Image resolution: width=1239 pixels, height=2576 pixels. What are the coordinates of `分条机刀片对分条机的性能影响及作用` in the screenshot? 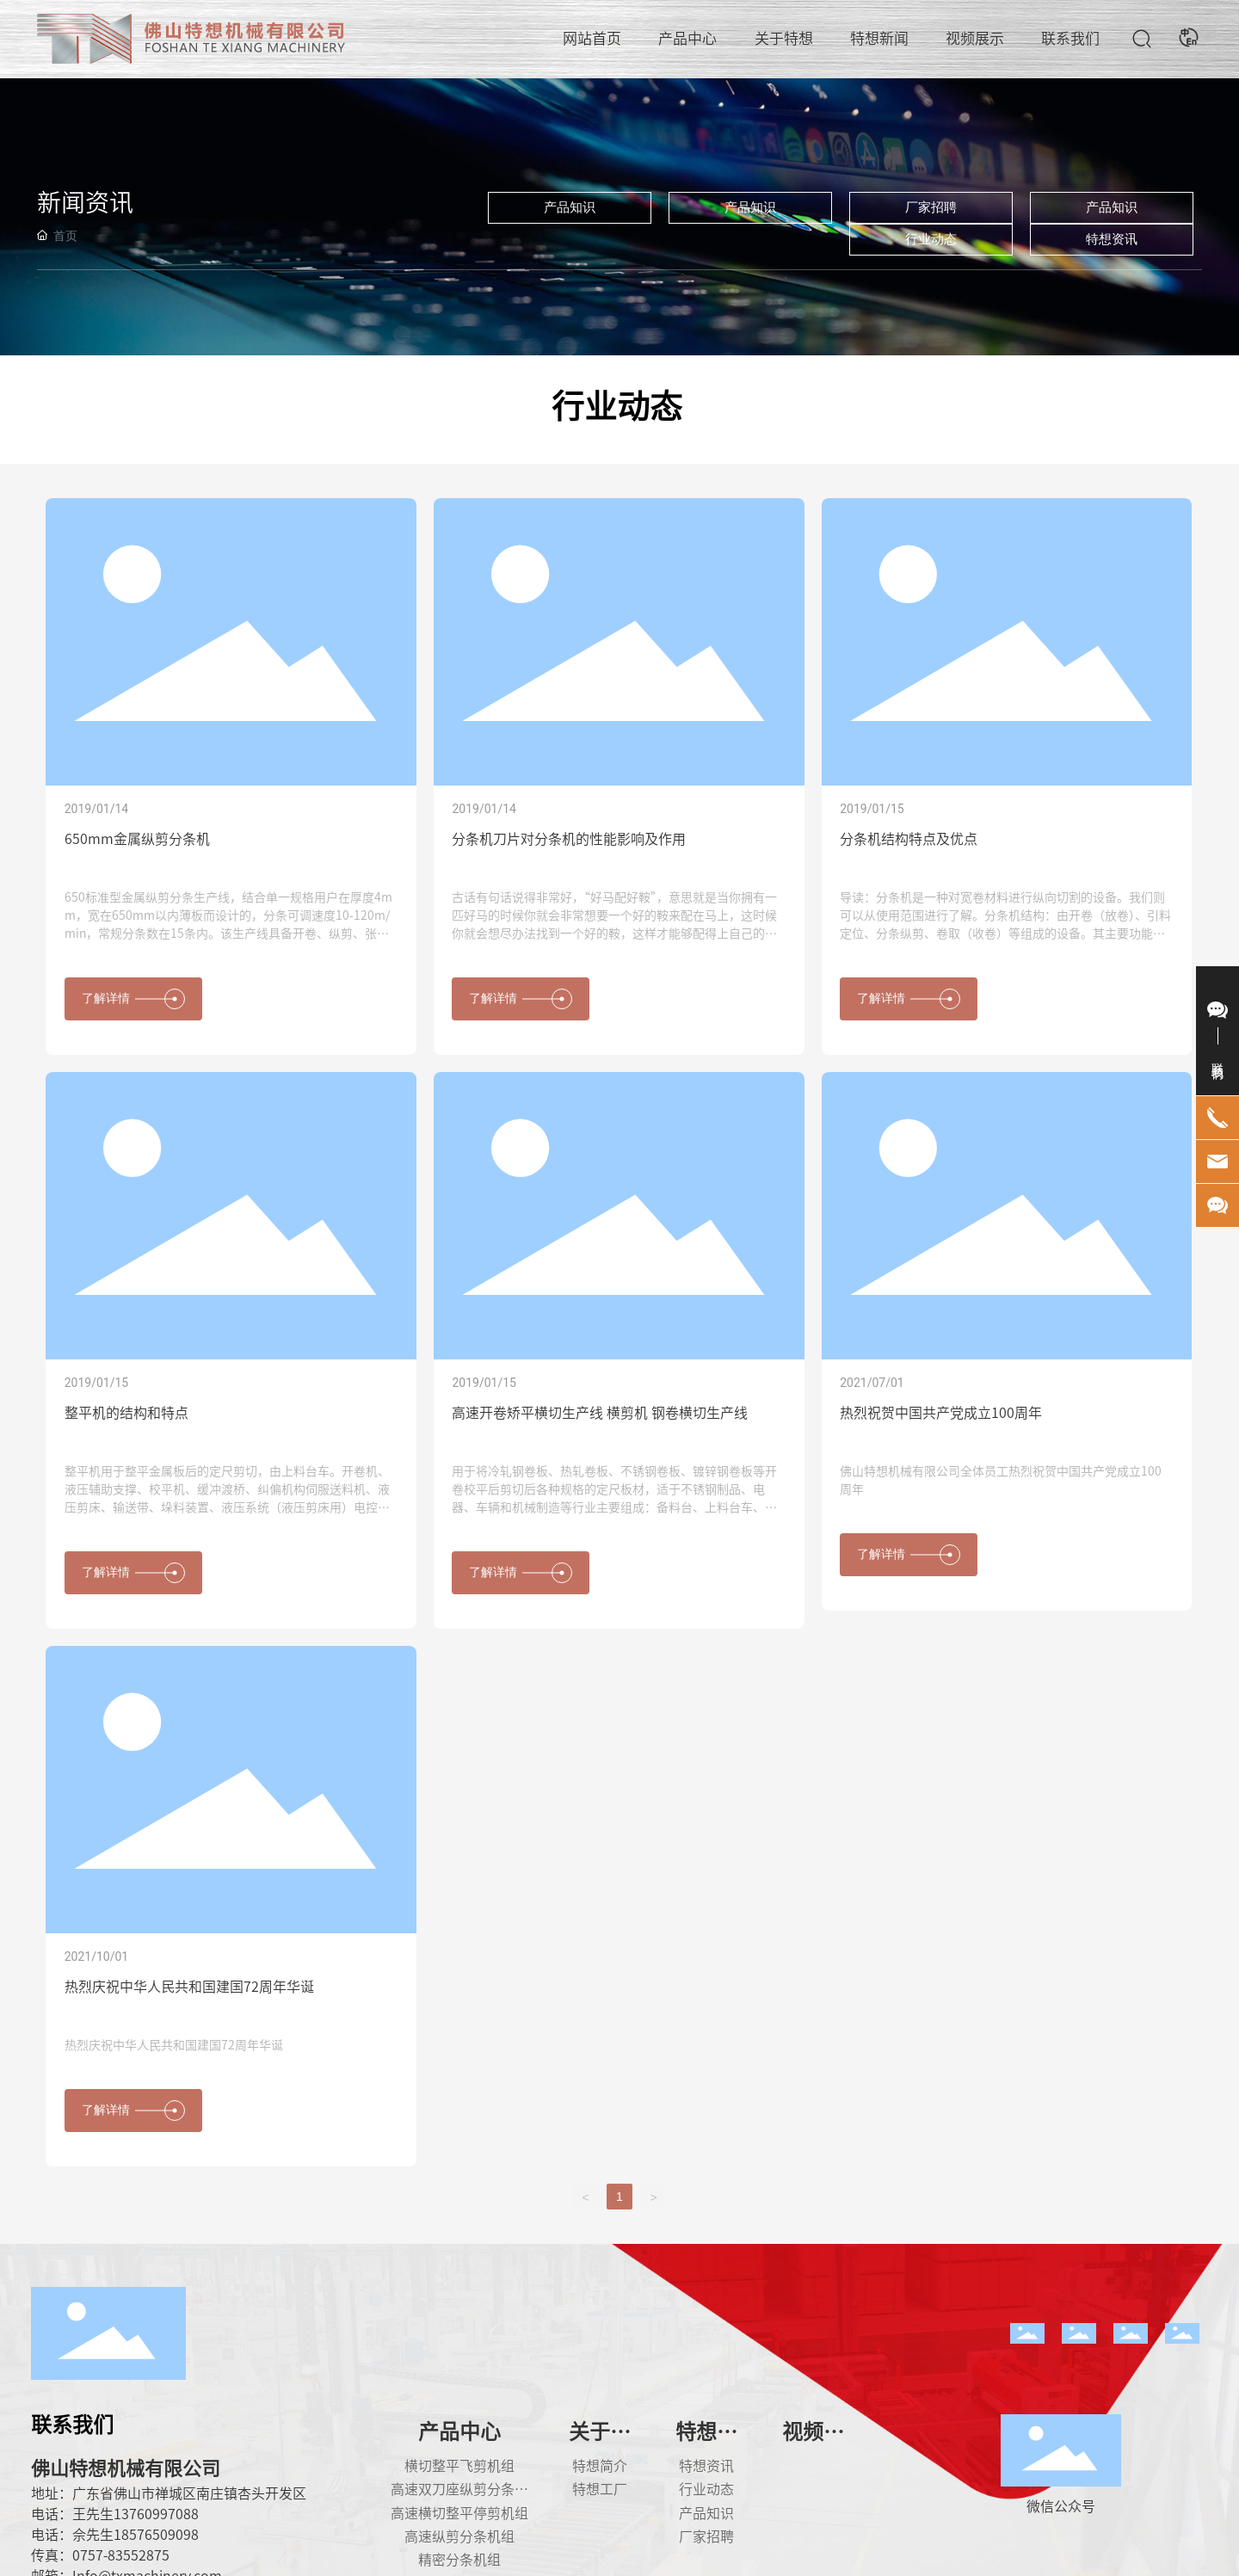 It's located at (569, 839).